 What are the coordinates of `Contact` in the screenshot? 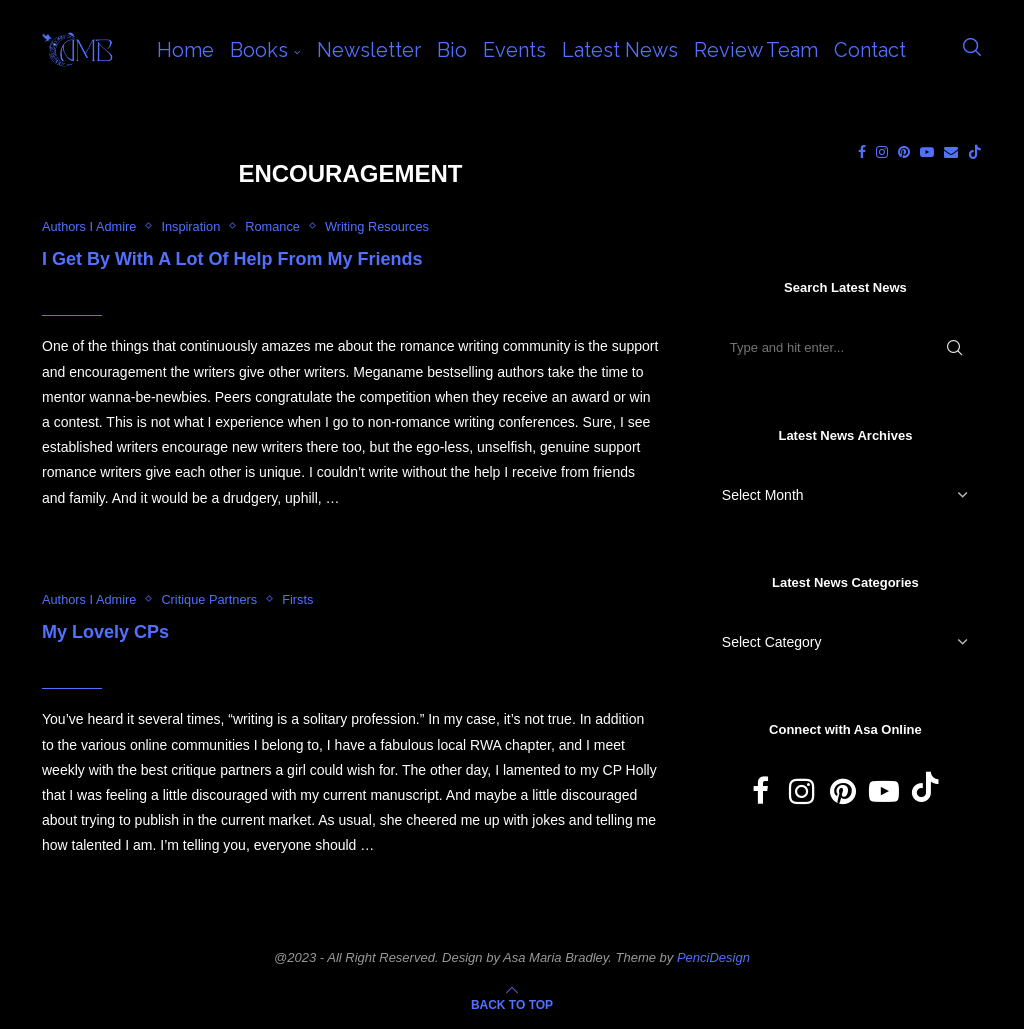 It's located at (870, 50).